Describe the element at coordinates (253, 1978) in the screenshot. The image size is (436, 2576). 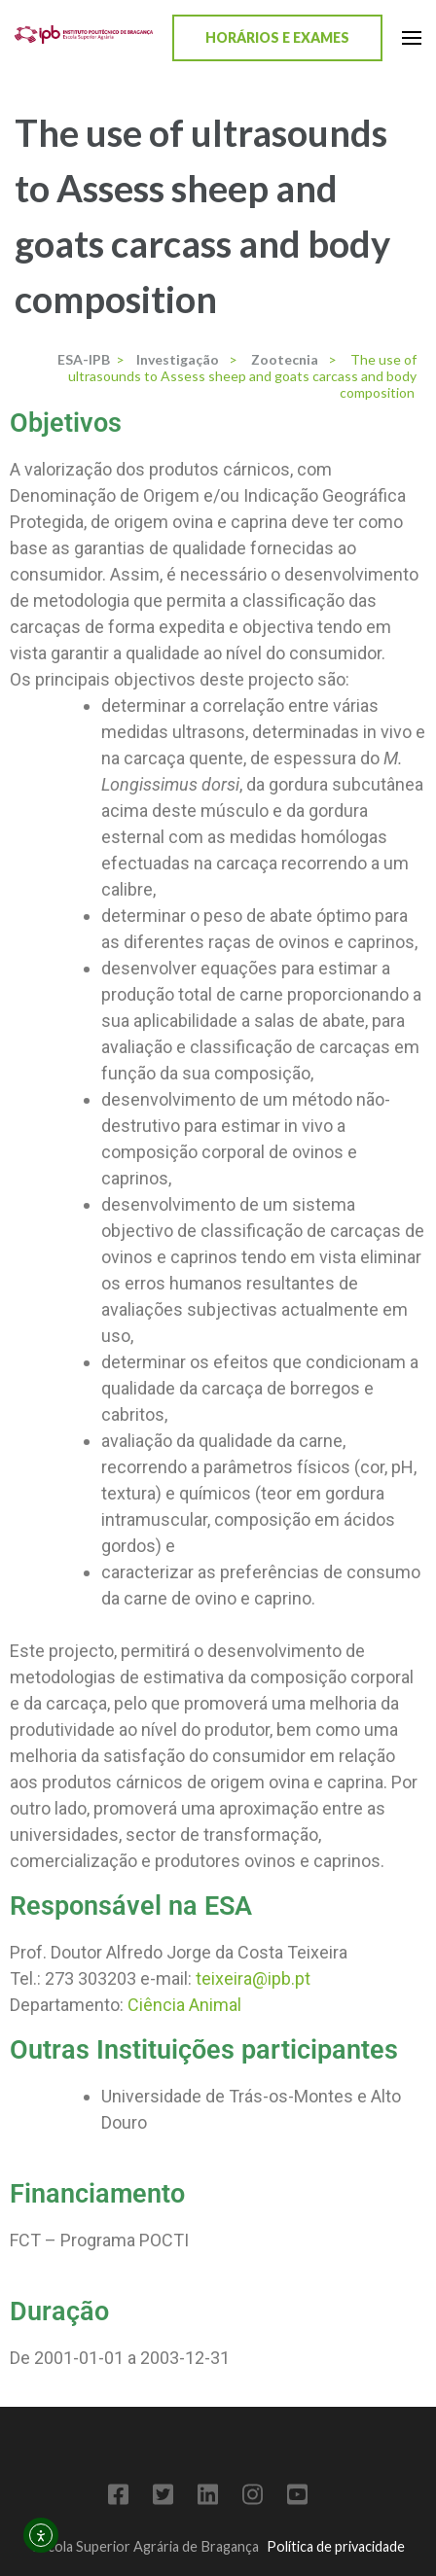
I see `teixeira@ipb.pt` at that location.